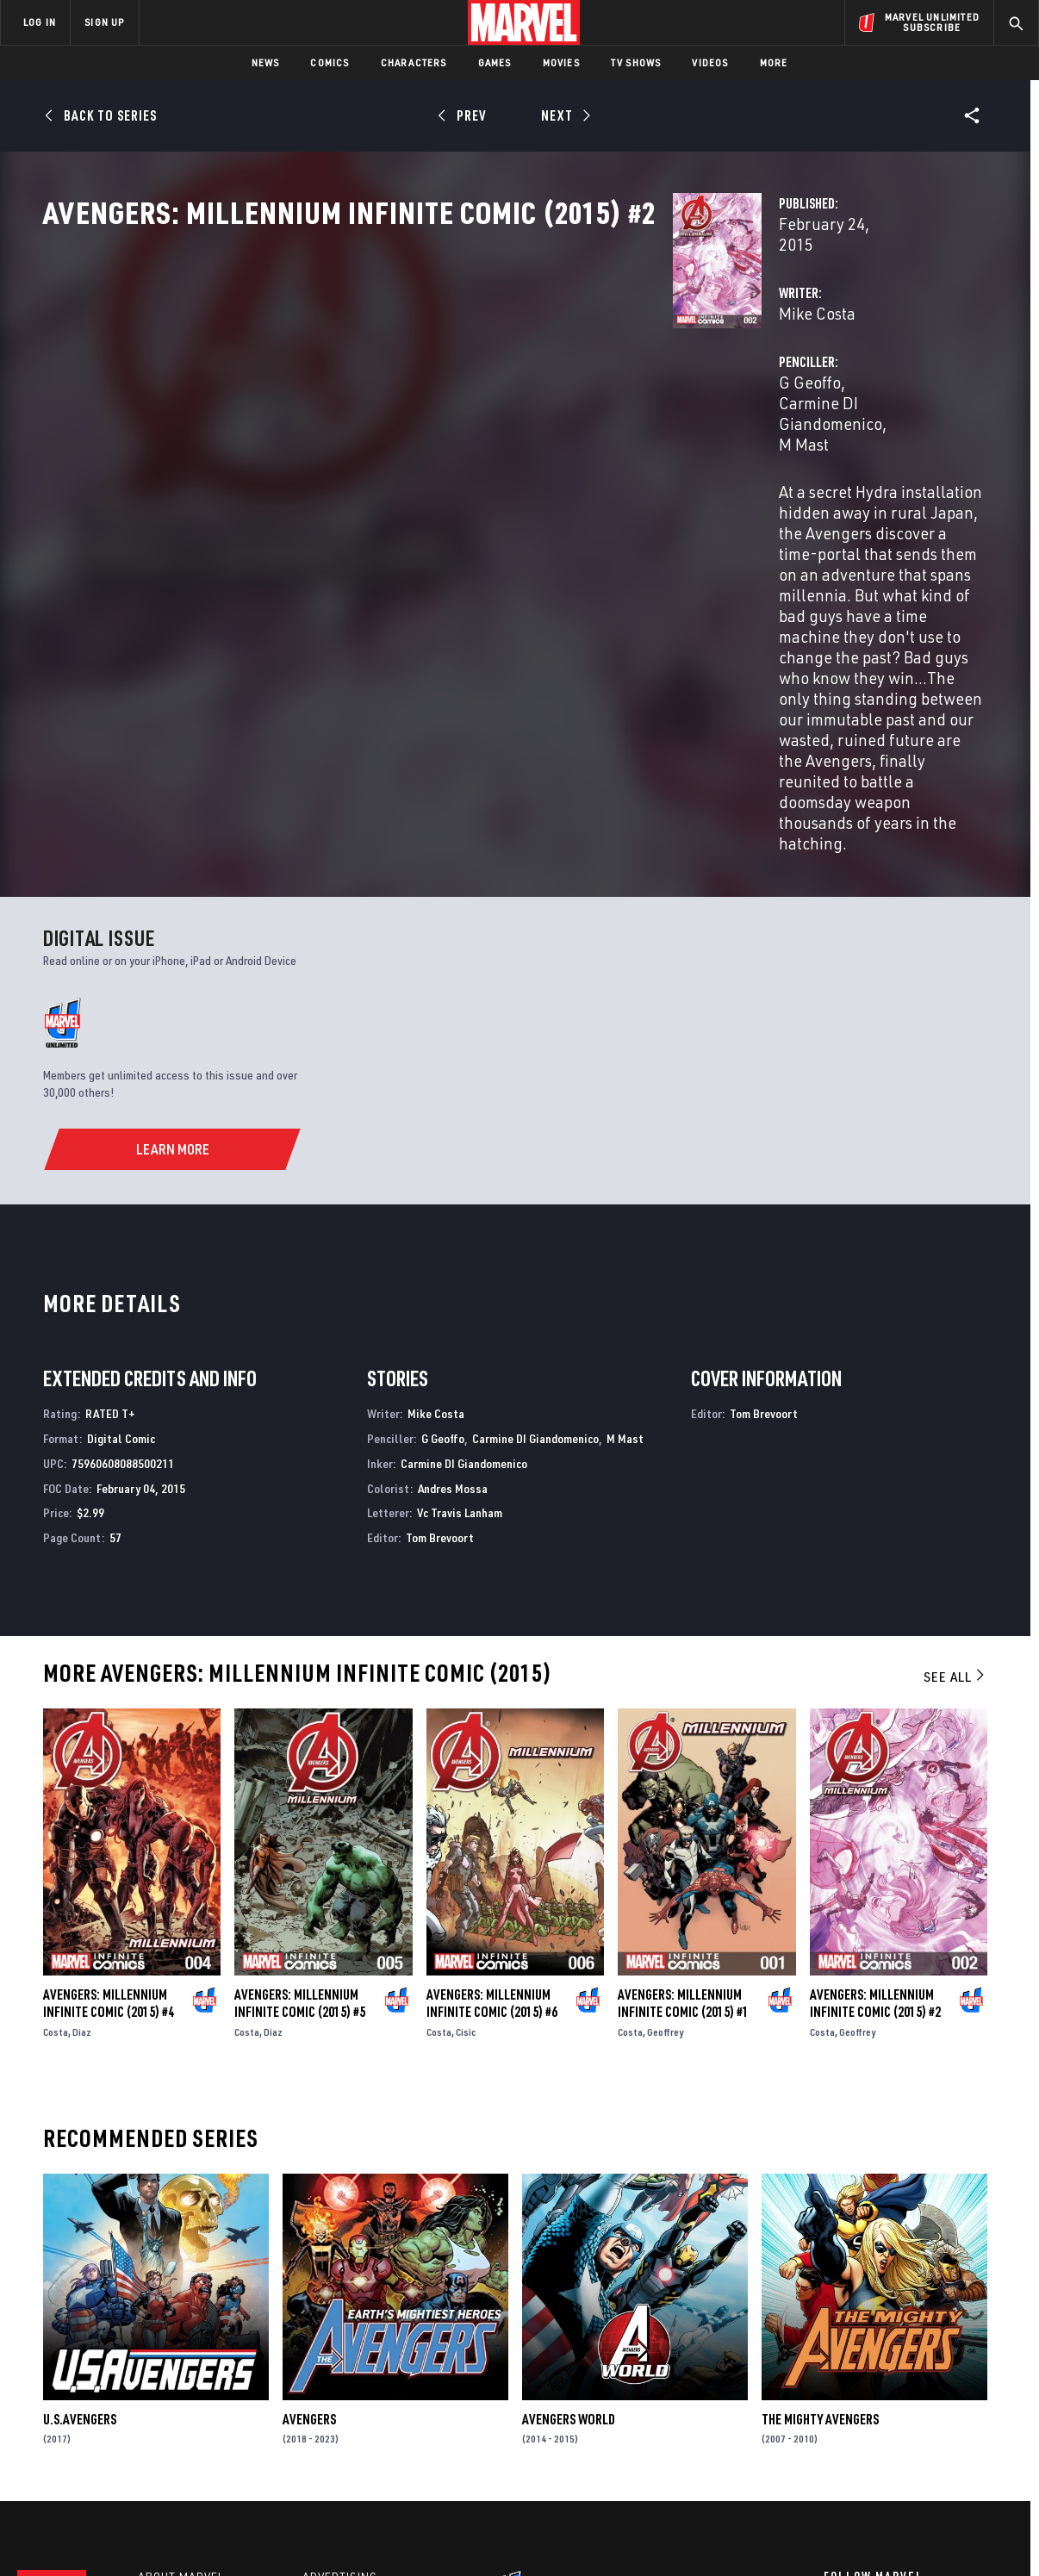 The image size is (1039, 2576). I want to click on Costa, so click(55, 1792).